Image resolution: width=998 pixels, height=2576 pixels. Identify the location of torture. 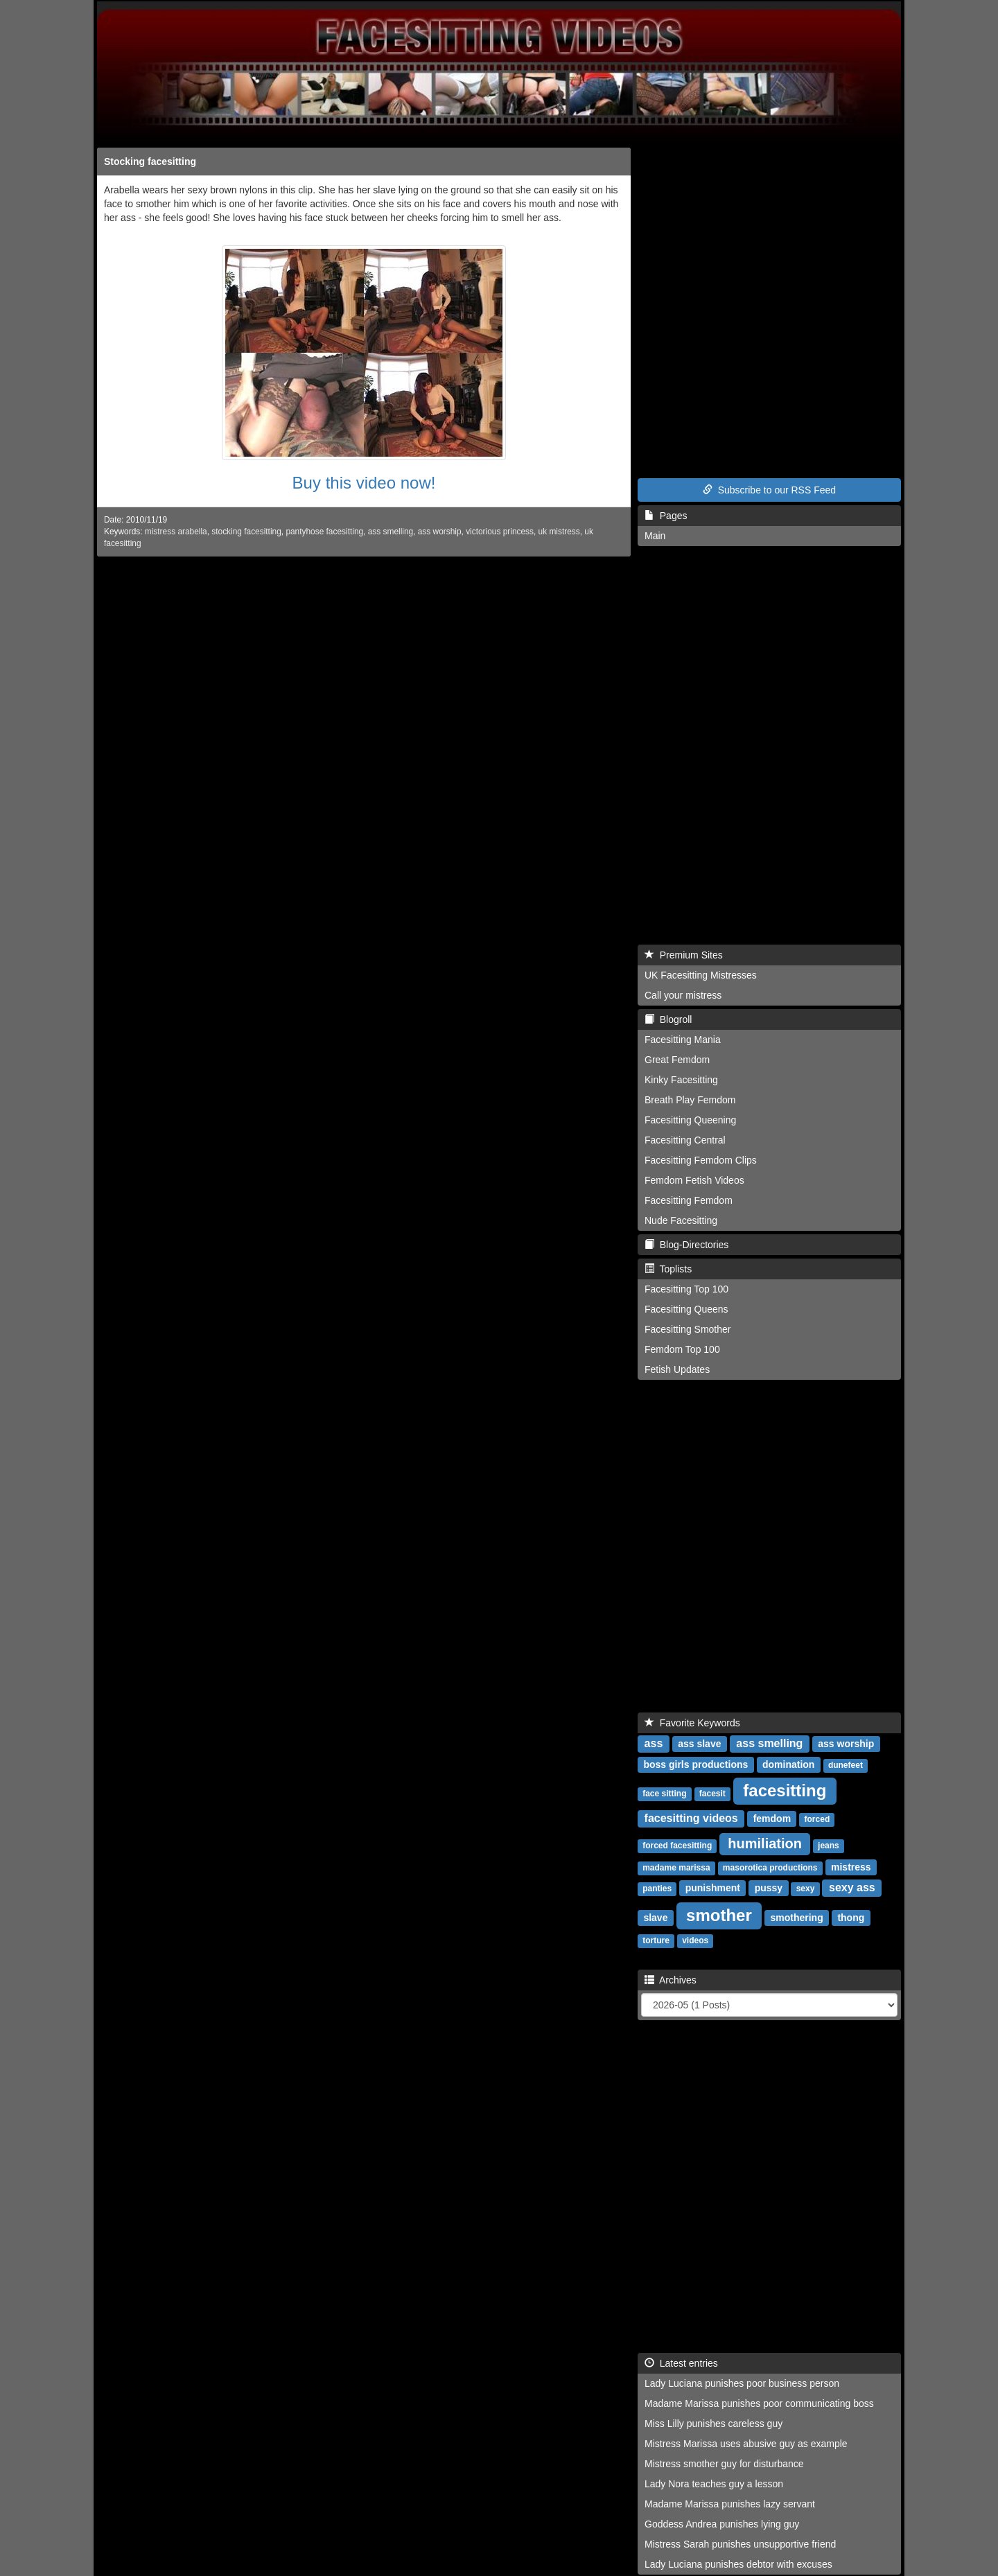
(655, 1940).